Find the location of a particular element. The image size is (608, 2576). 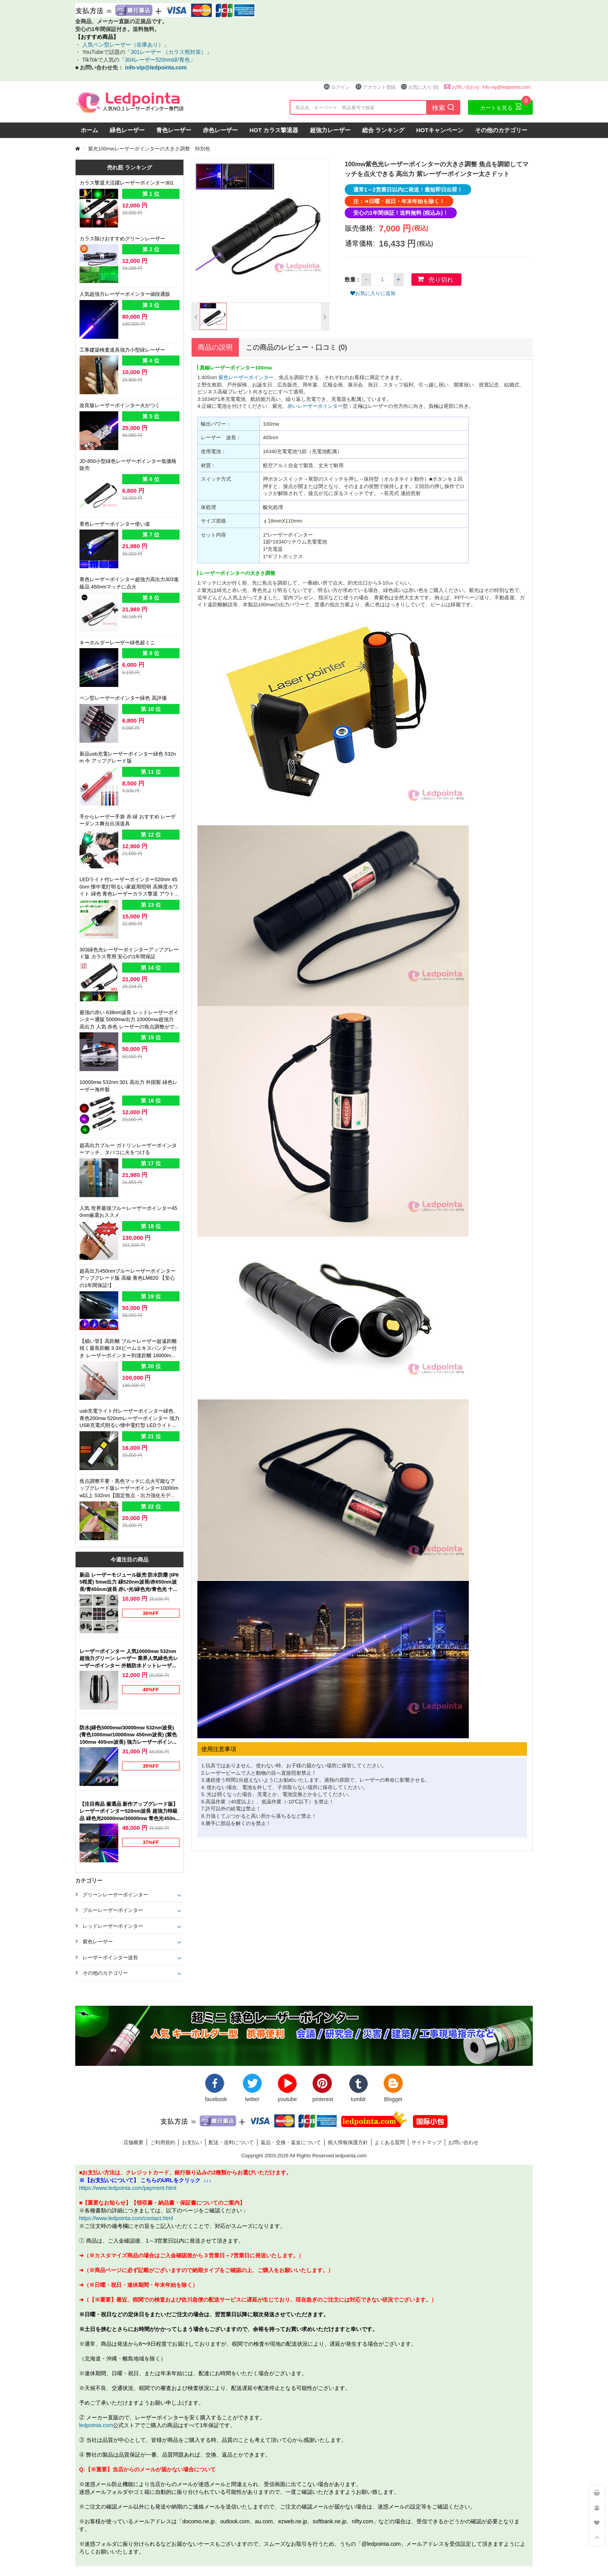

総合 ランキング is located at coordinates (383, 130).